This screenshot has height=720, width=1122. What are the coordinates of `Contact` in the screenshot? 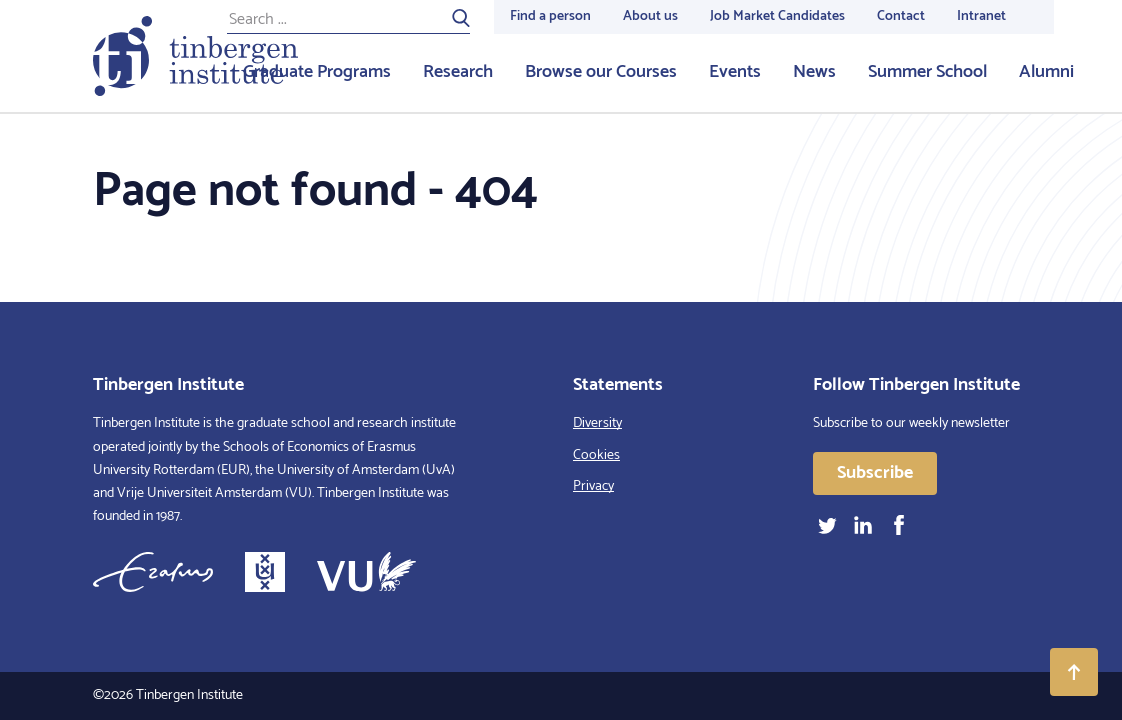 It's located at (901, 16).